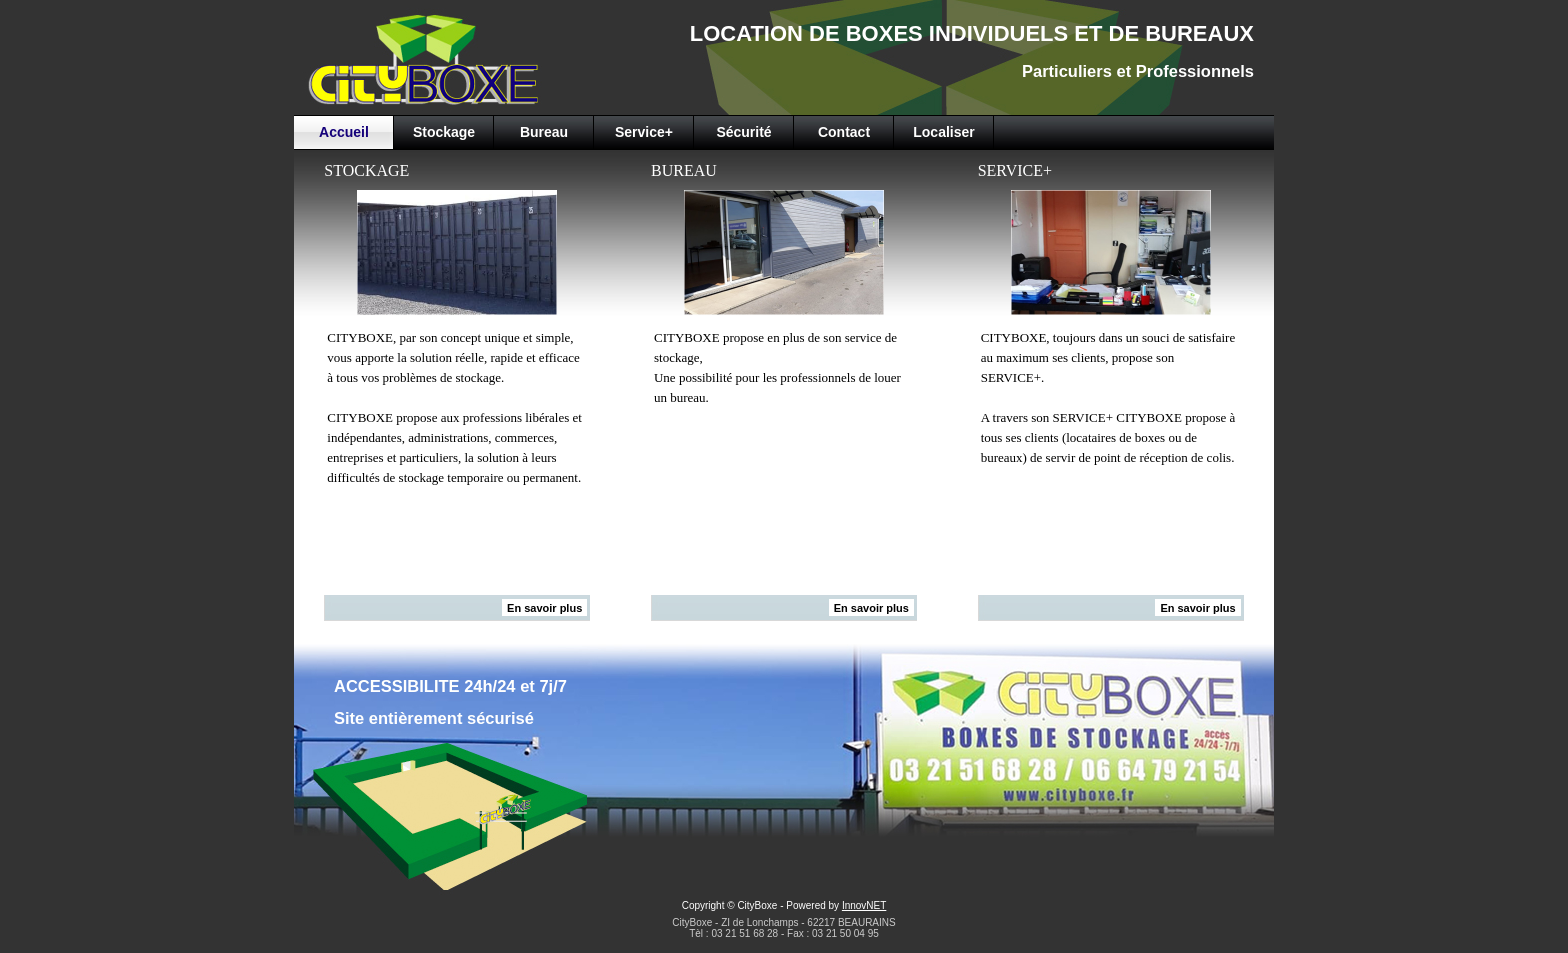  I want to click on En savoir plus, so click(544, 608).